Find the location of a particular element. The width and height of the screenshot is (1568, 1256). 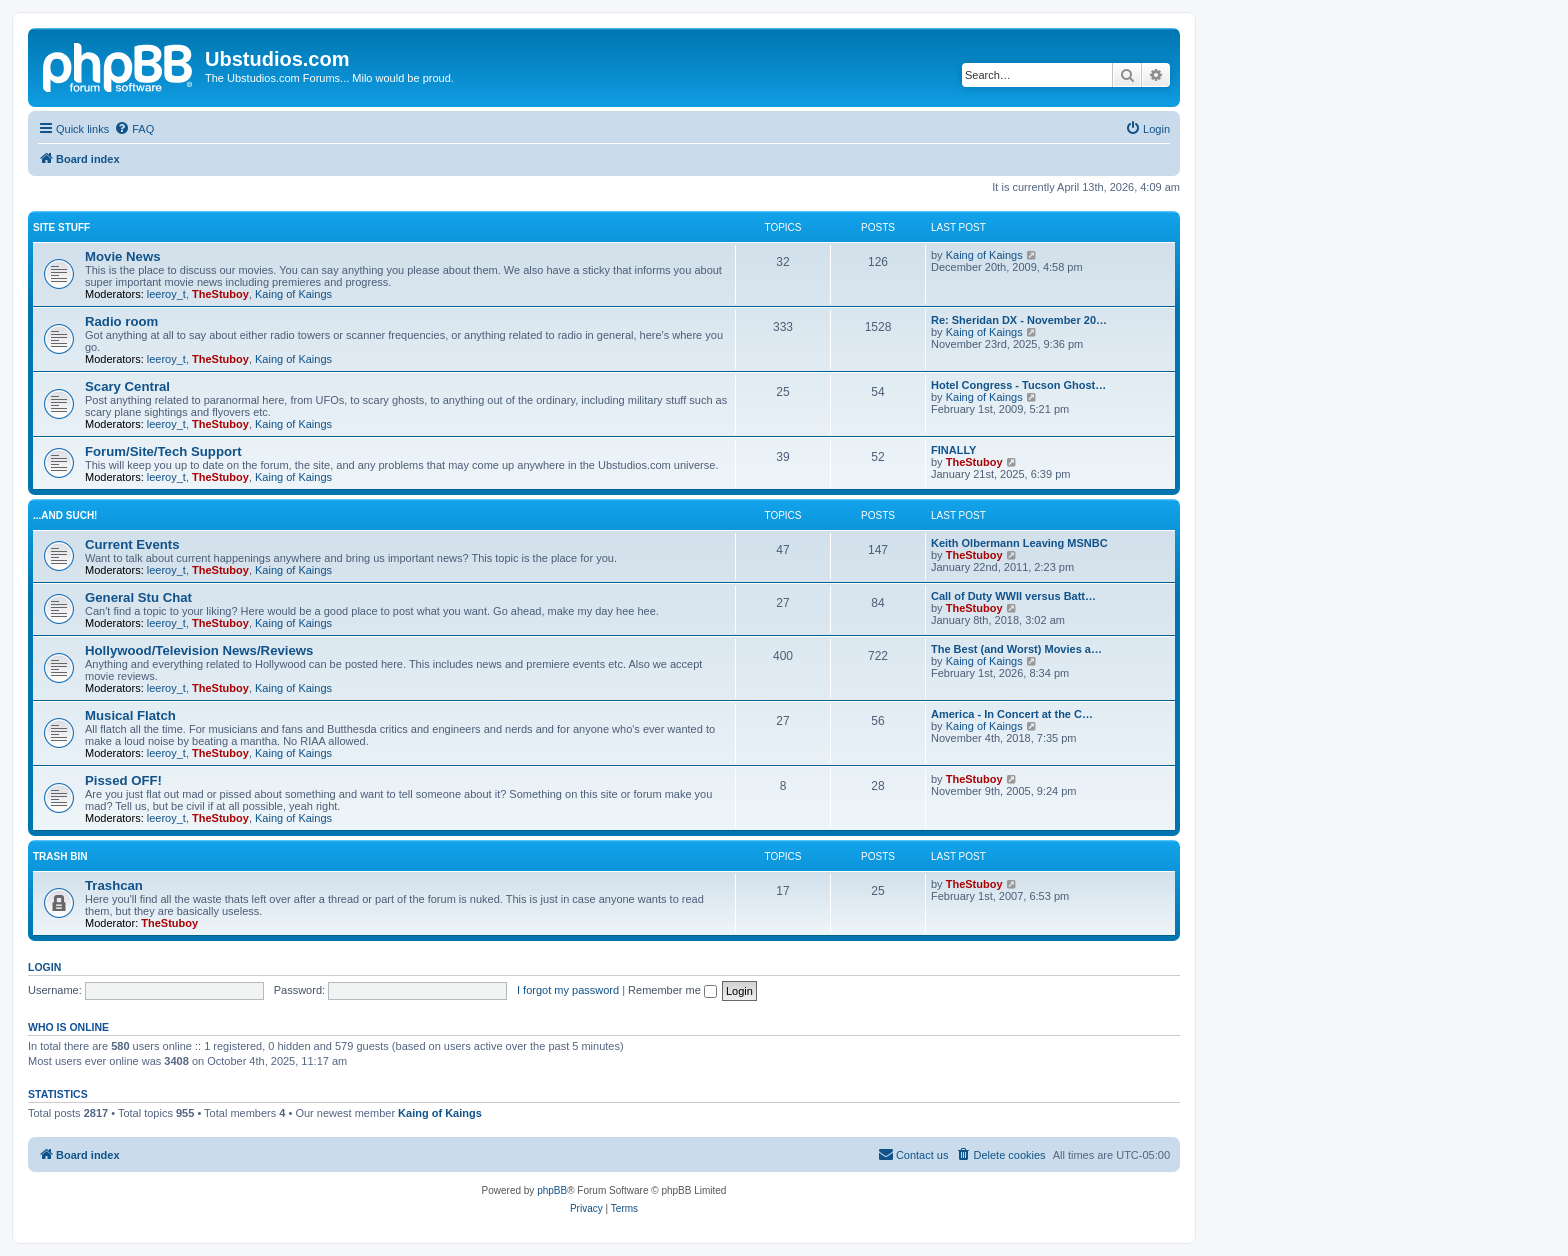

General Stu Chat is located at coordinates (138, 597).